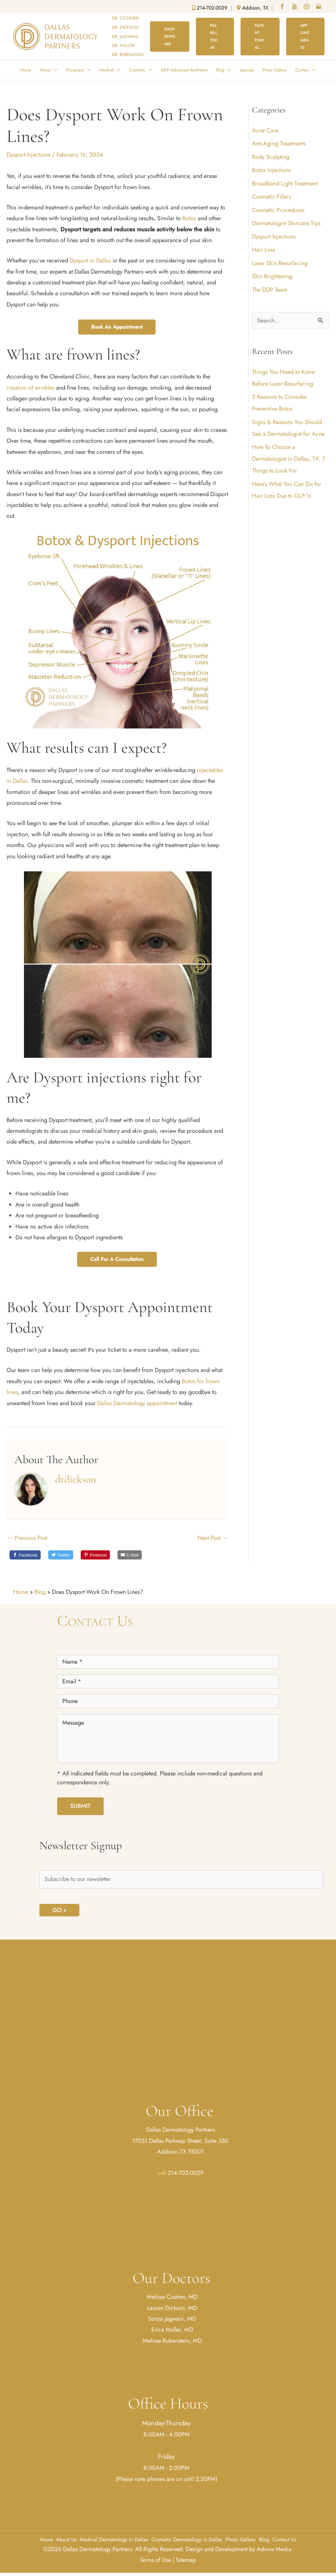 The height and width of the screenshot is (2576, 336). What do you see at coordinates (213, 1538) in the screenshot?
I see `Next Post` at bounding box center [213, 1538].